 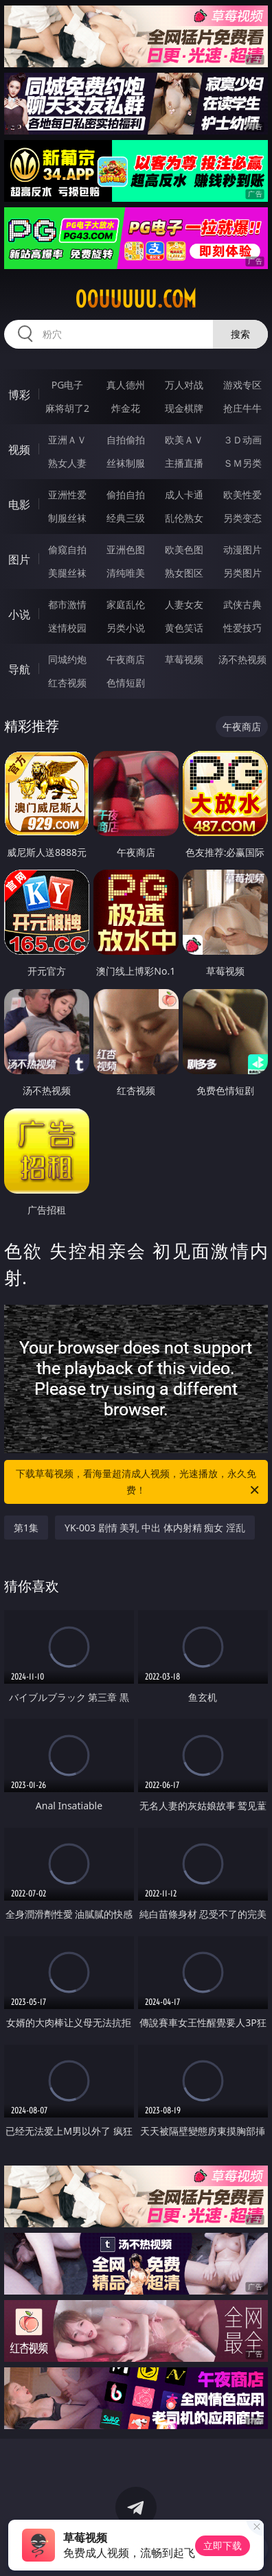 What do you see at coordinates (68, 384) in the screenshot?
I see `PG电子` at bounding box center [68, 384].